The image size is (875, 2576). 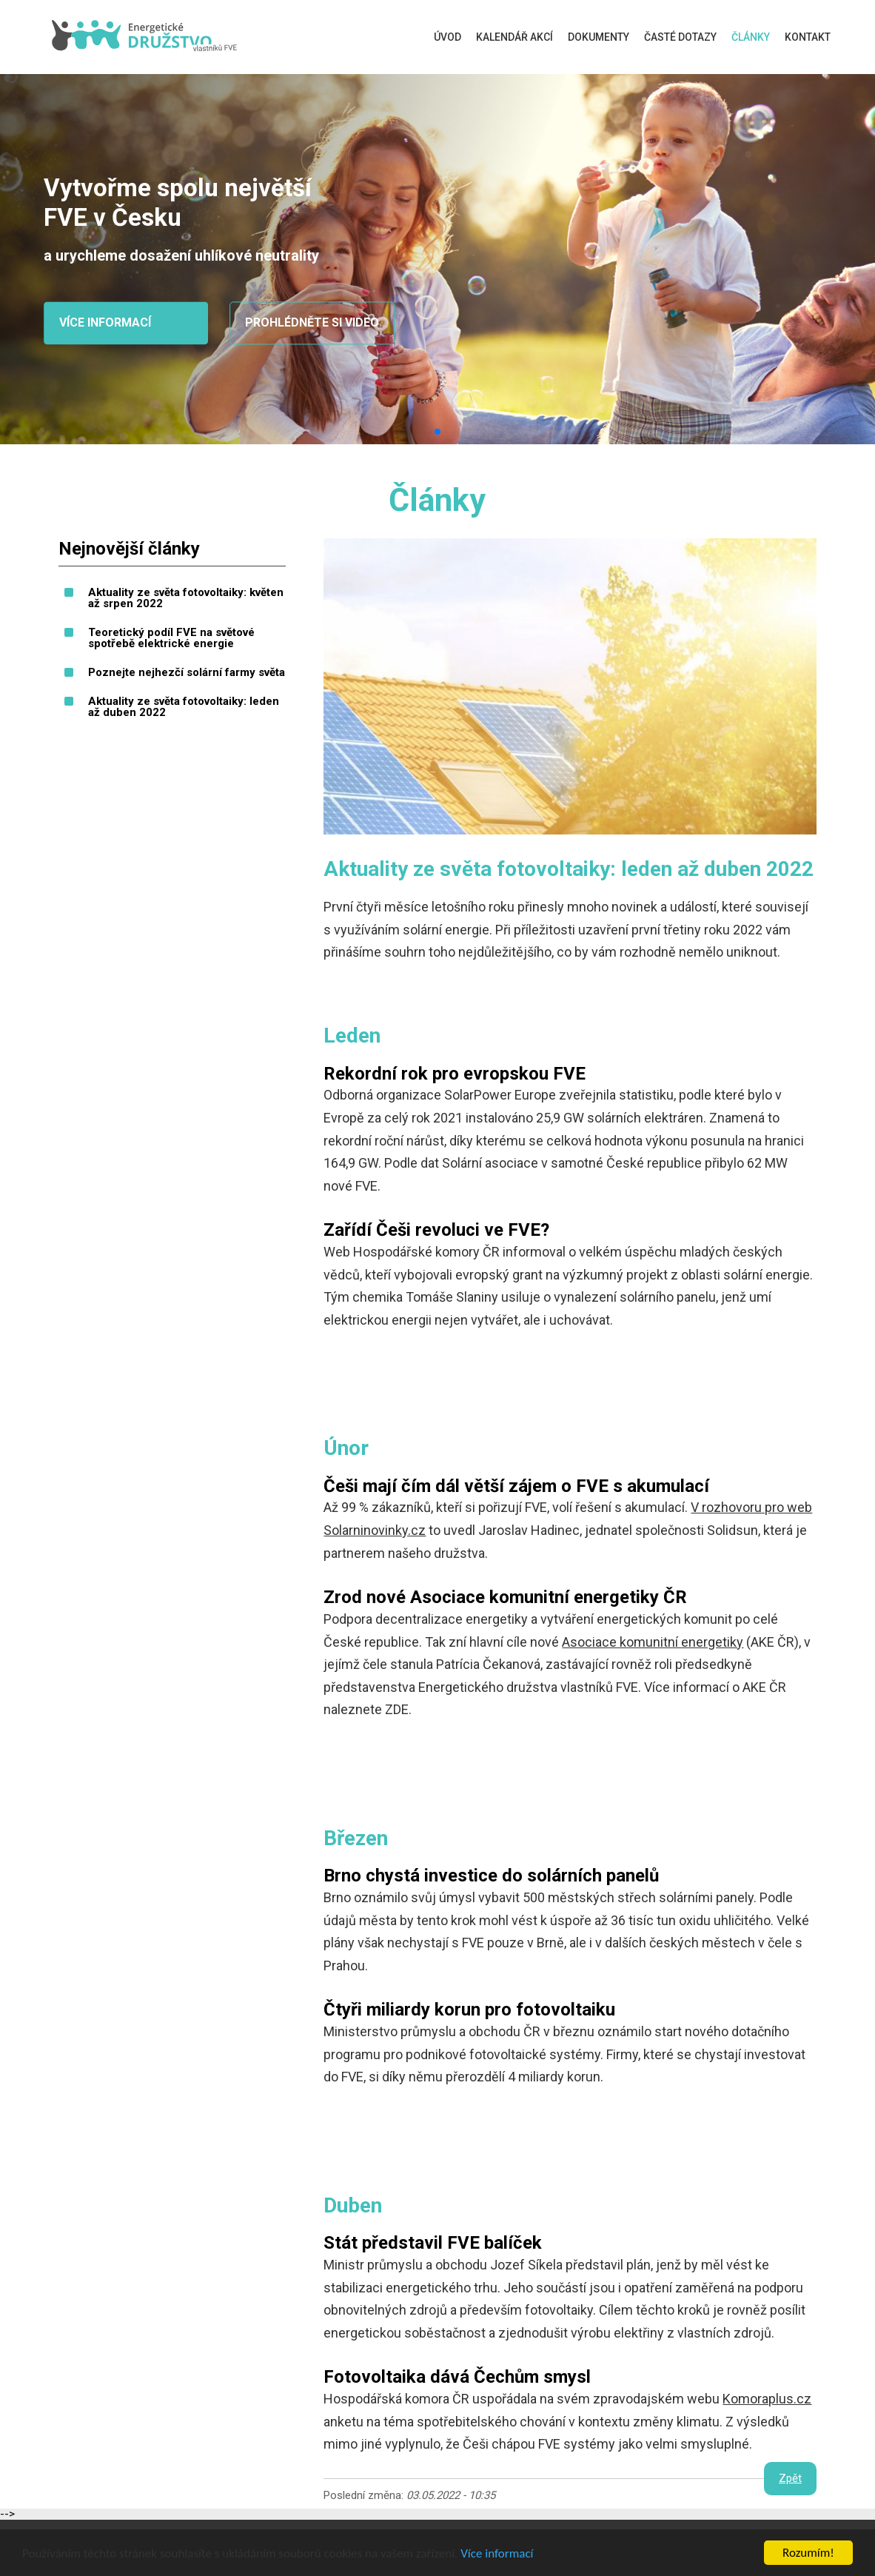 I want to click on V rozhovoru pro web, so click(x=751, y=1507).